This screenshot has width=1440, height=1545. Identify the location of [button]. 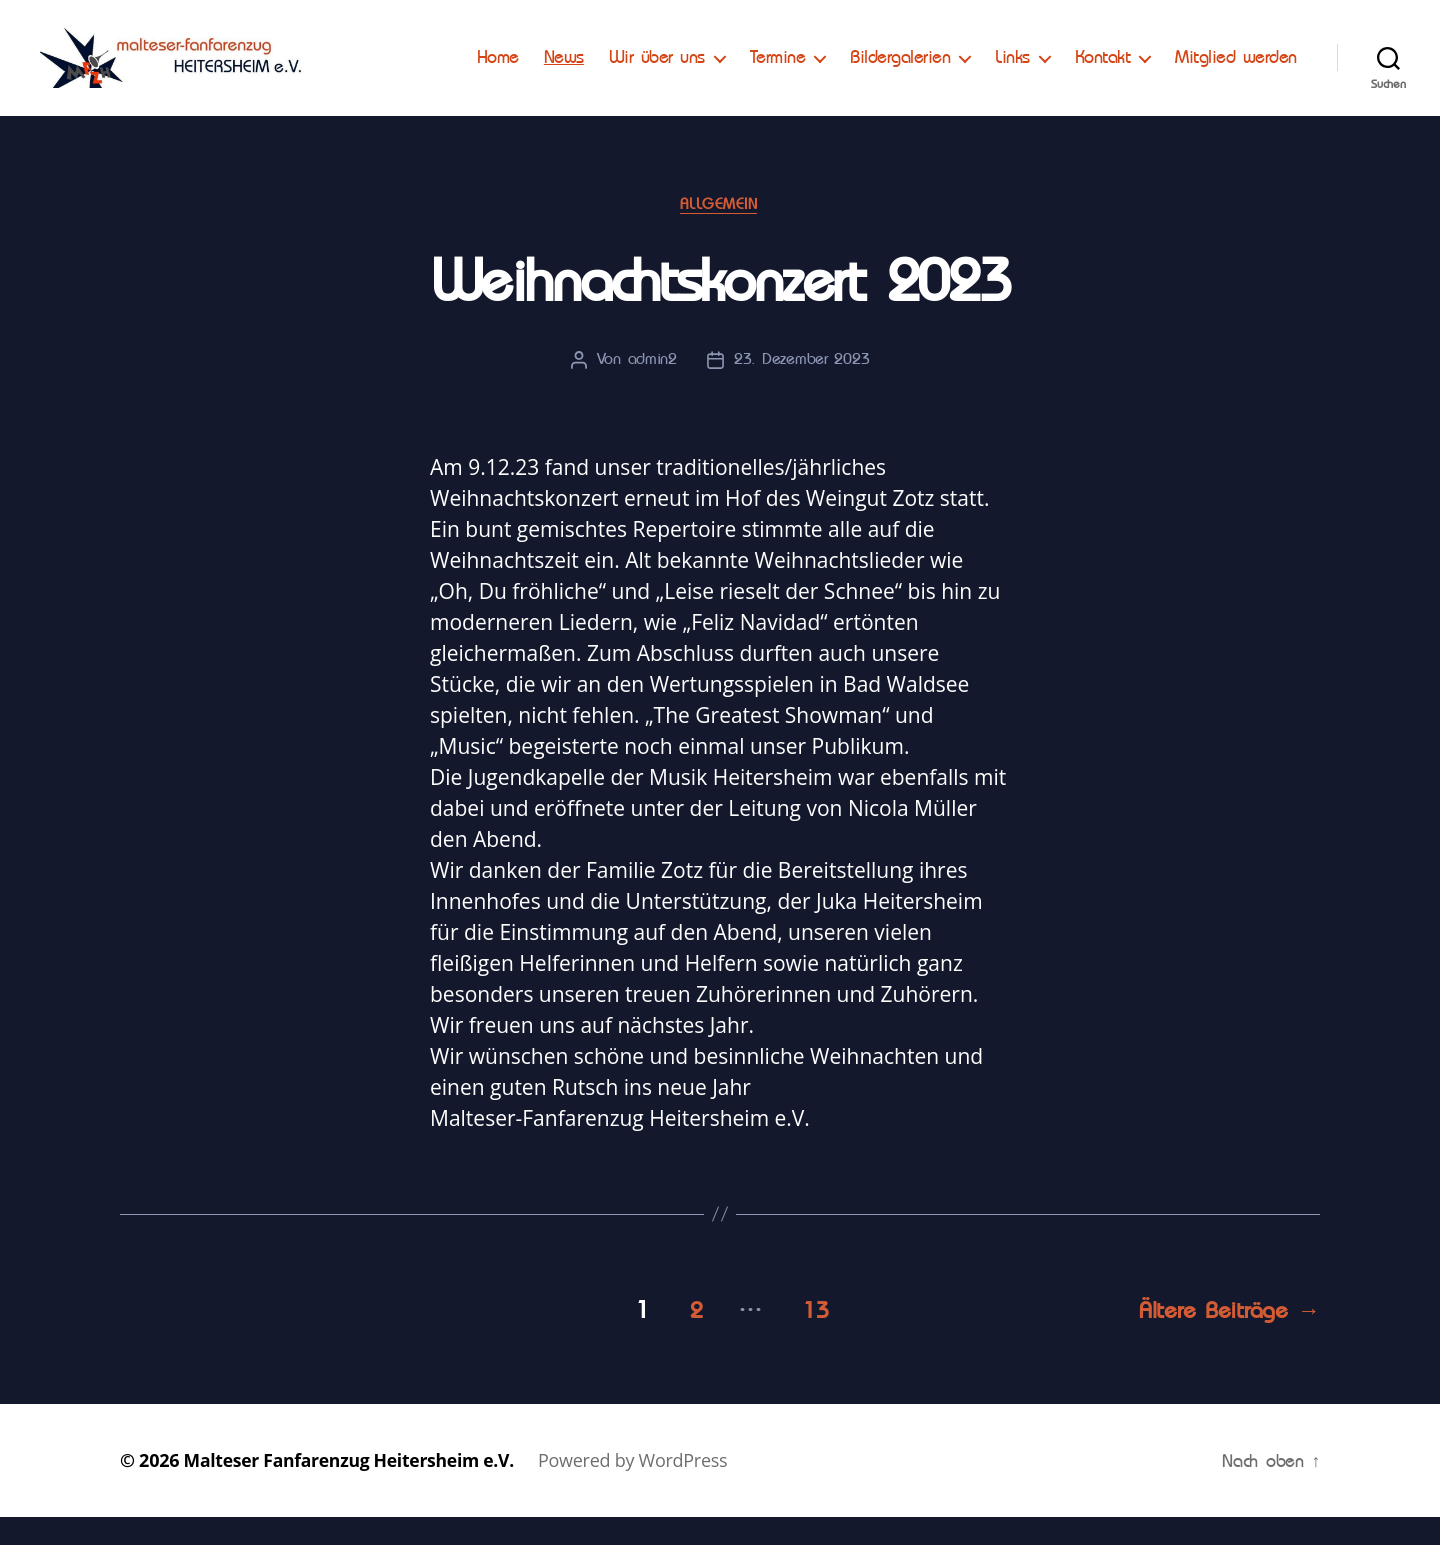
(32, 30).